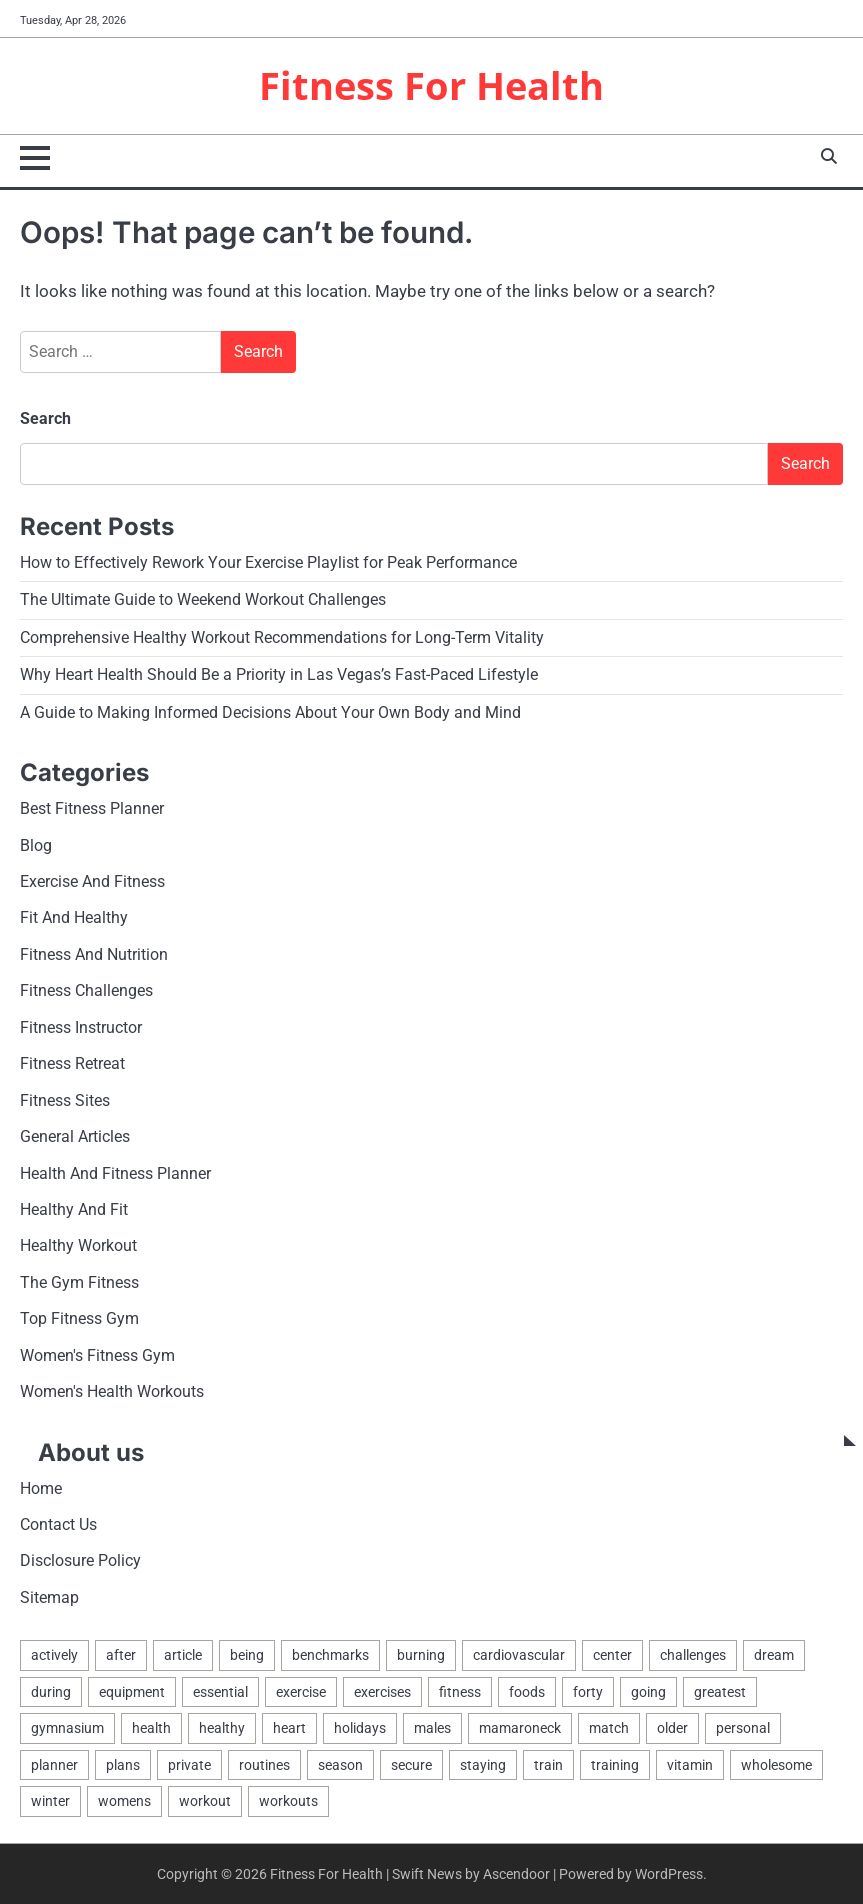  What do you see at coordinates (720, 1692) in the screenshot?
I see `greatest [greatest (6 items)]` at bounding box center [720, 1692].